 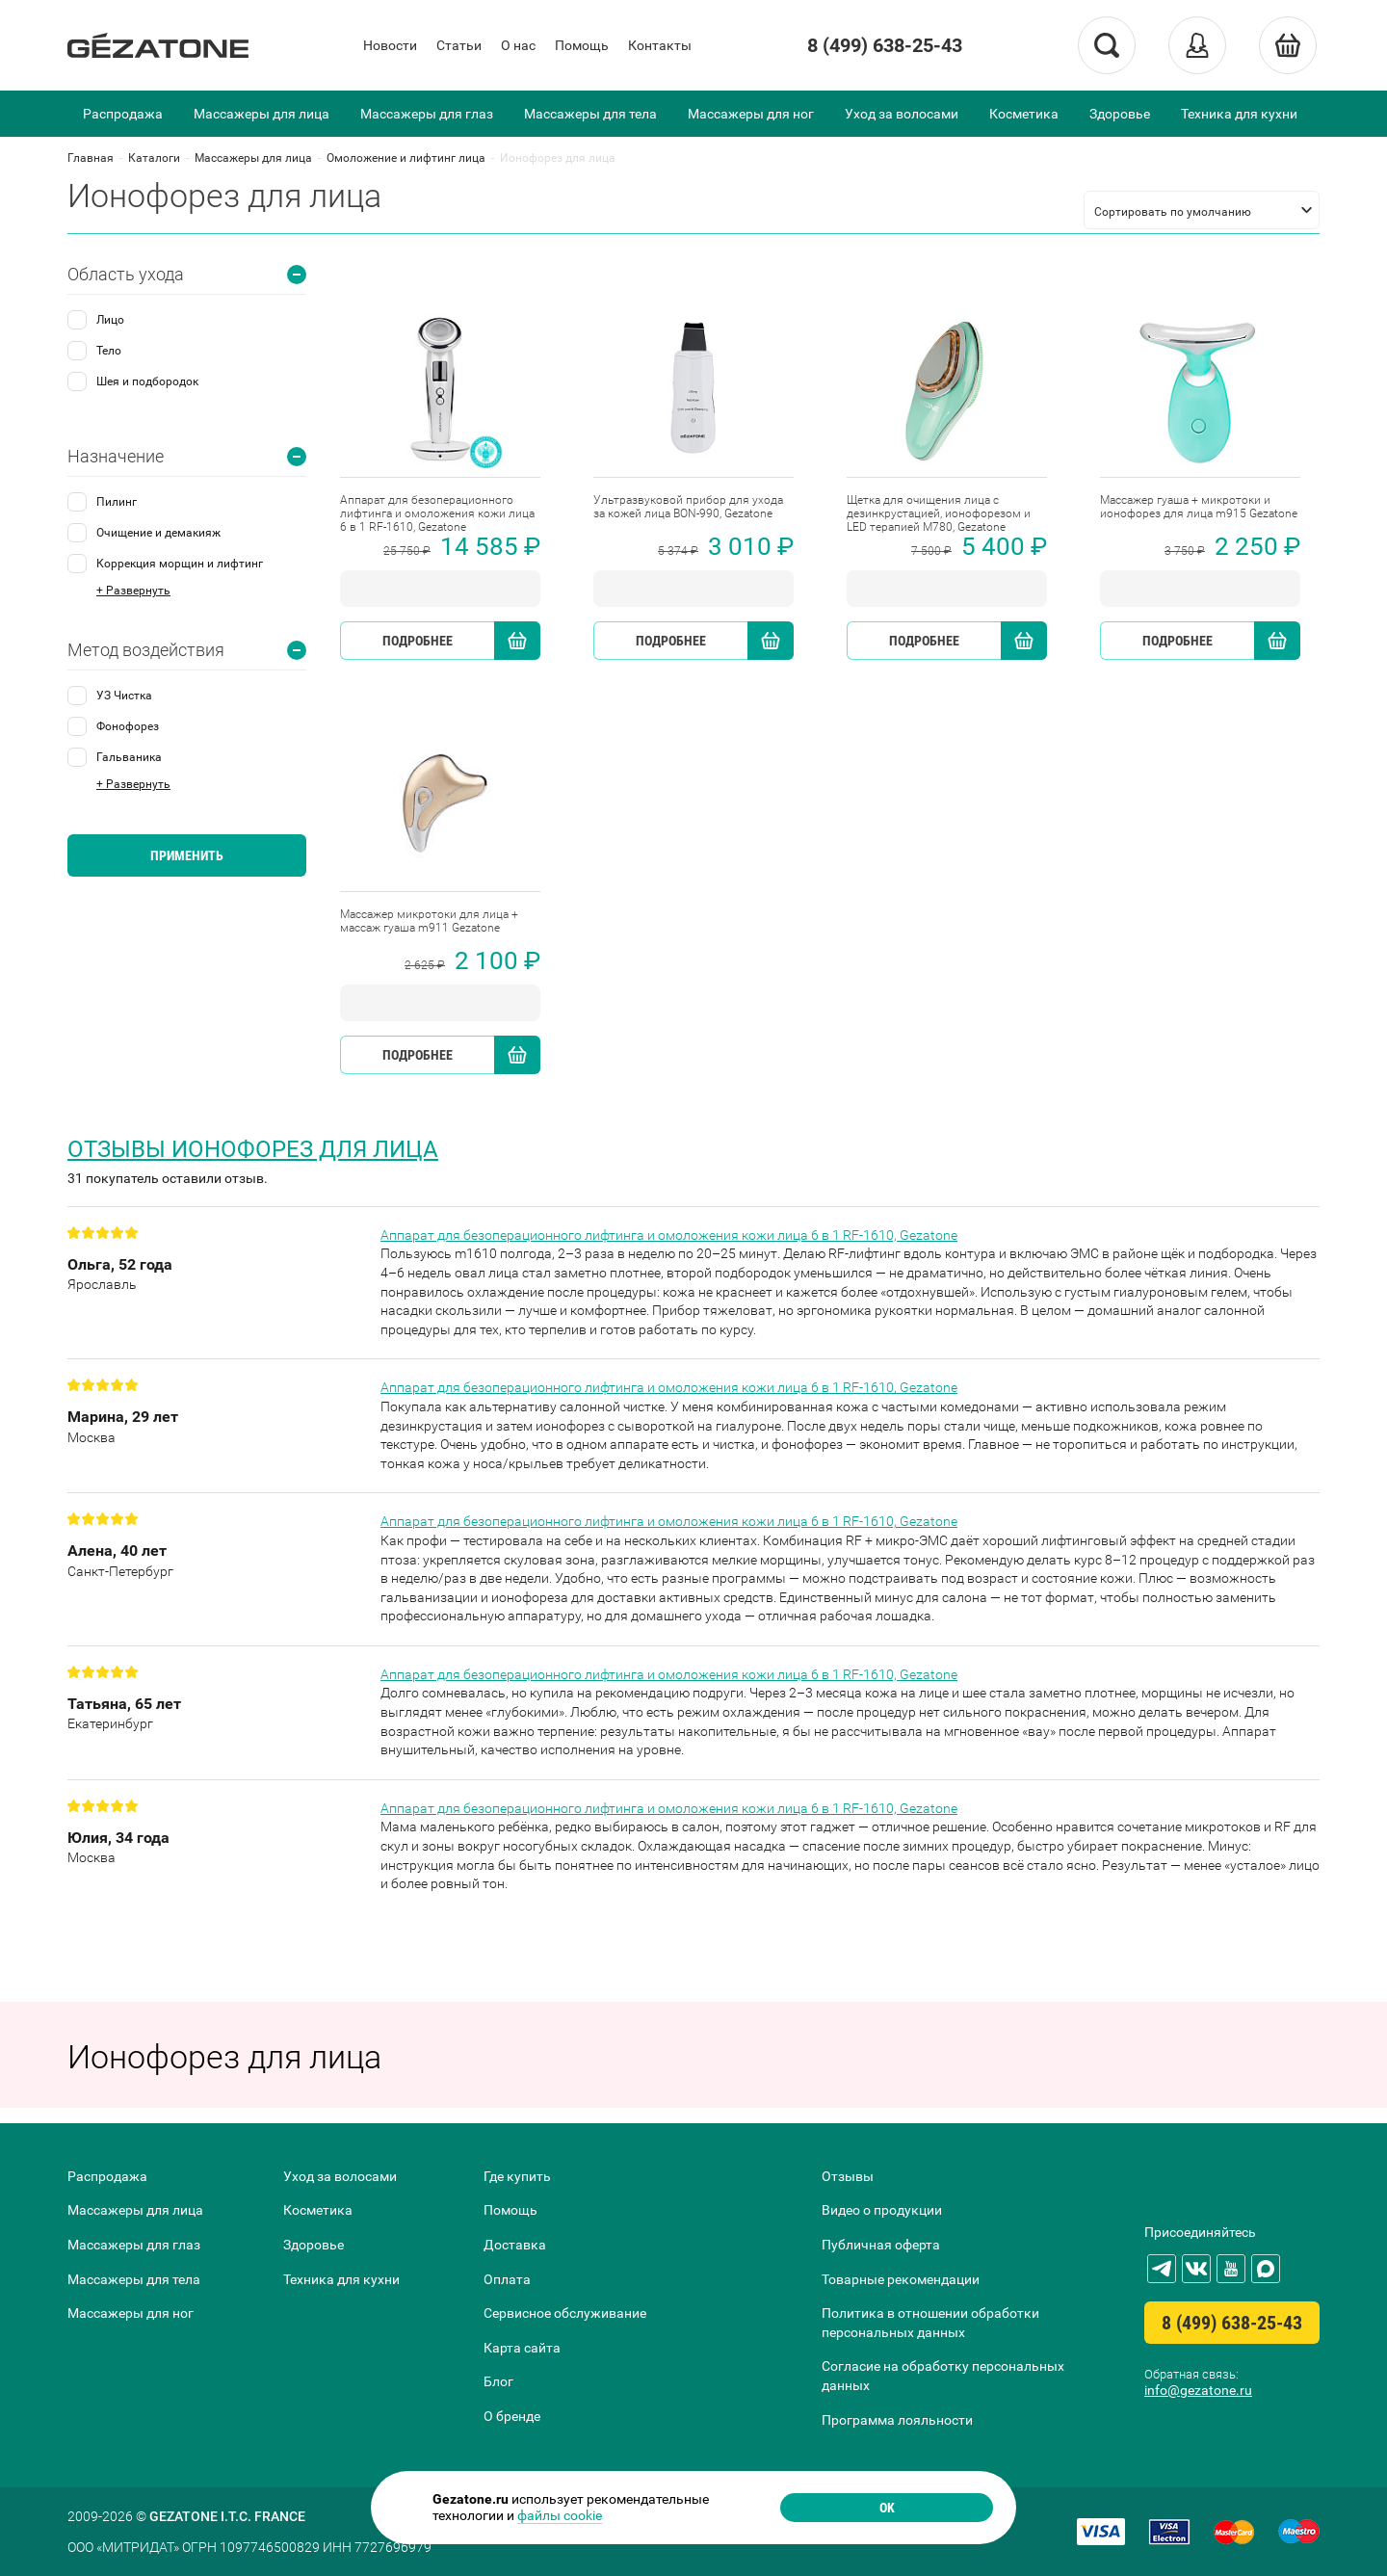 I want to click on Товарные рекомендации, so click(x=901, y=2279).